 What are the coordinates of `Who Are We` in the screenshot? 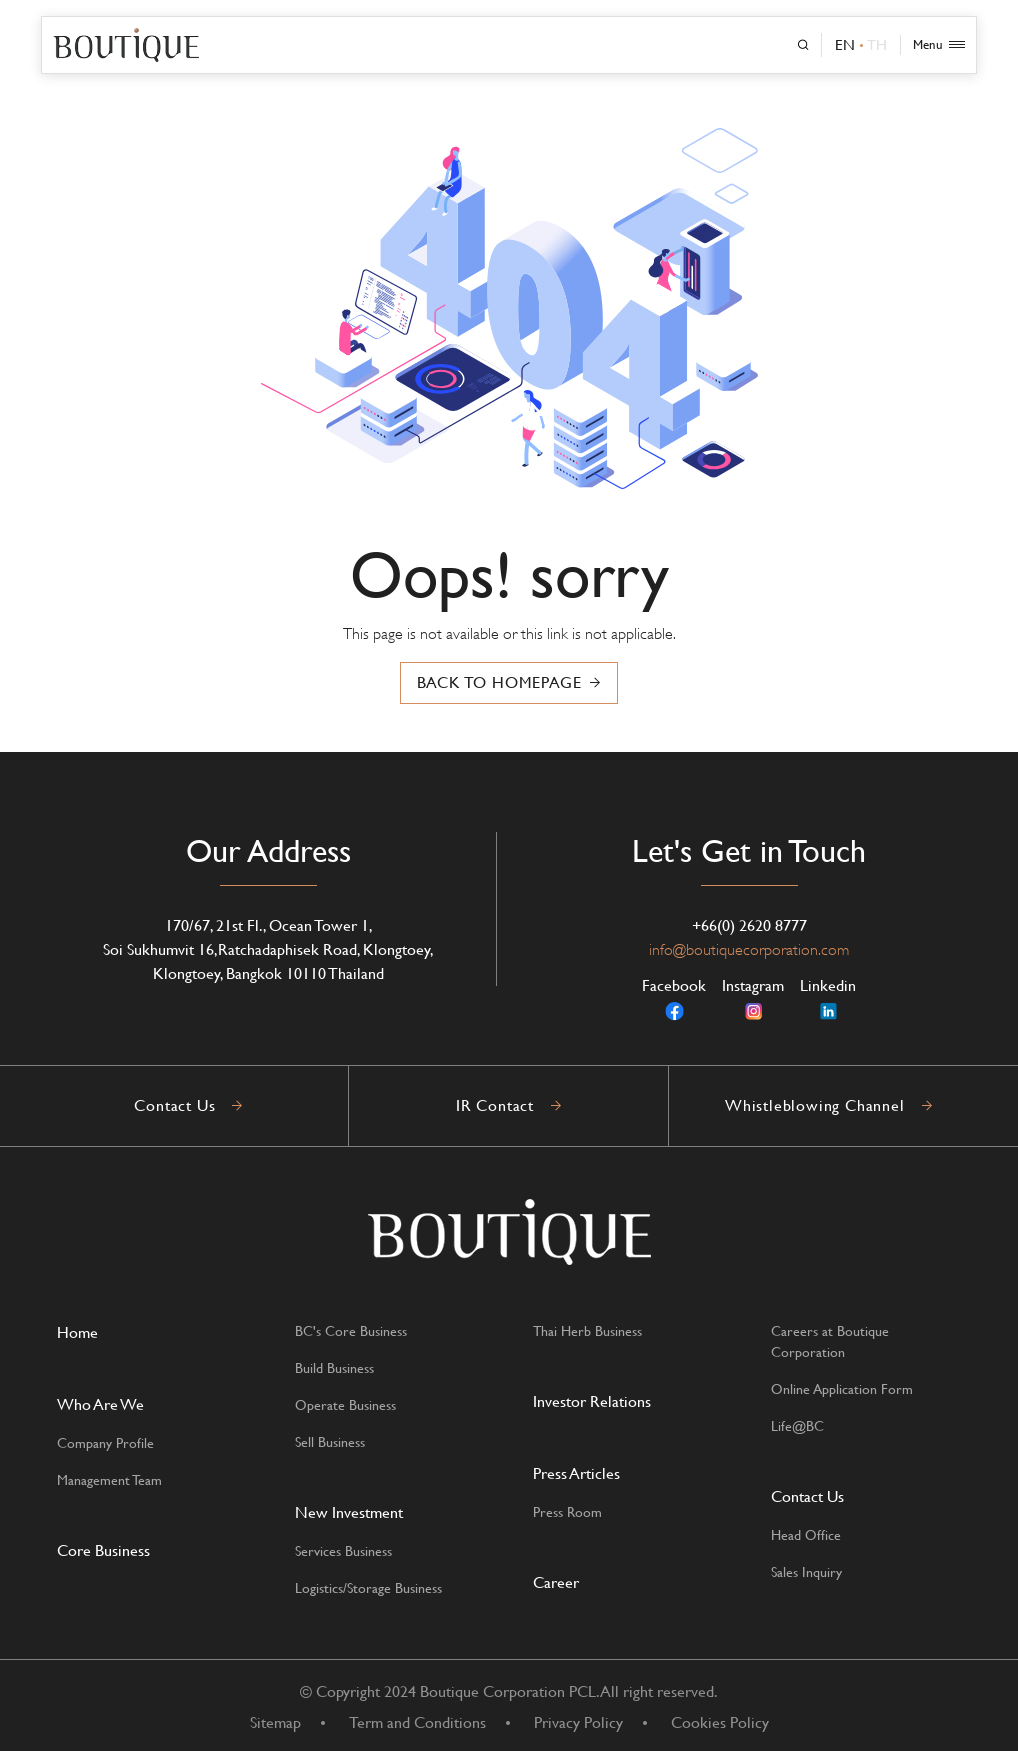 It's located at (100, 1404).